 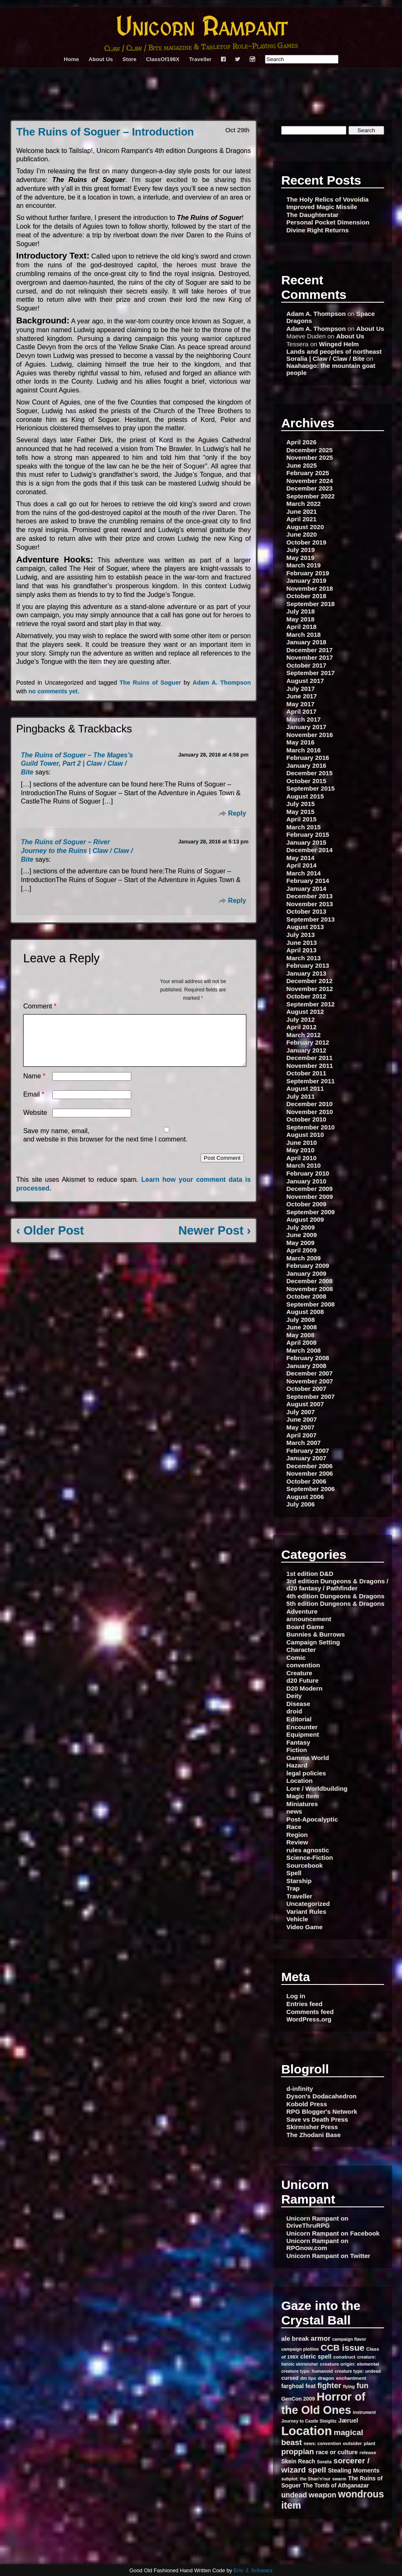 What do you see at coordinates (50, 1240) in the screenshot?
I see `‹ Older Post` at bounding box center [50, 1240].